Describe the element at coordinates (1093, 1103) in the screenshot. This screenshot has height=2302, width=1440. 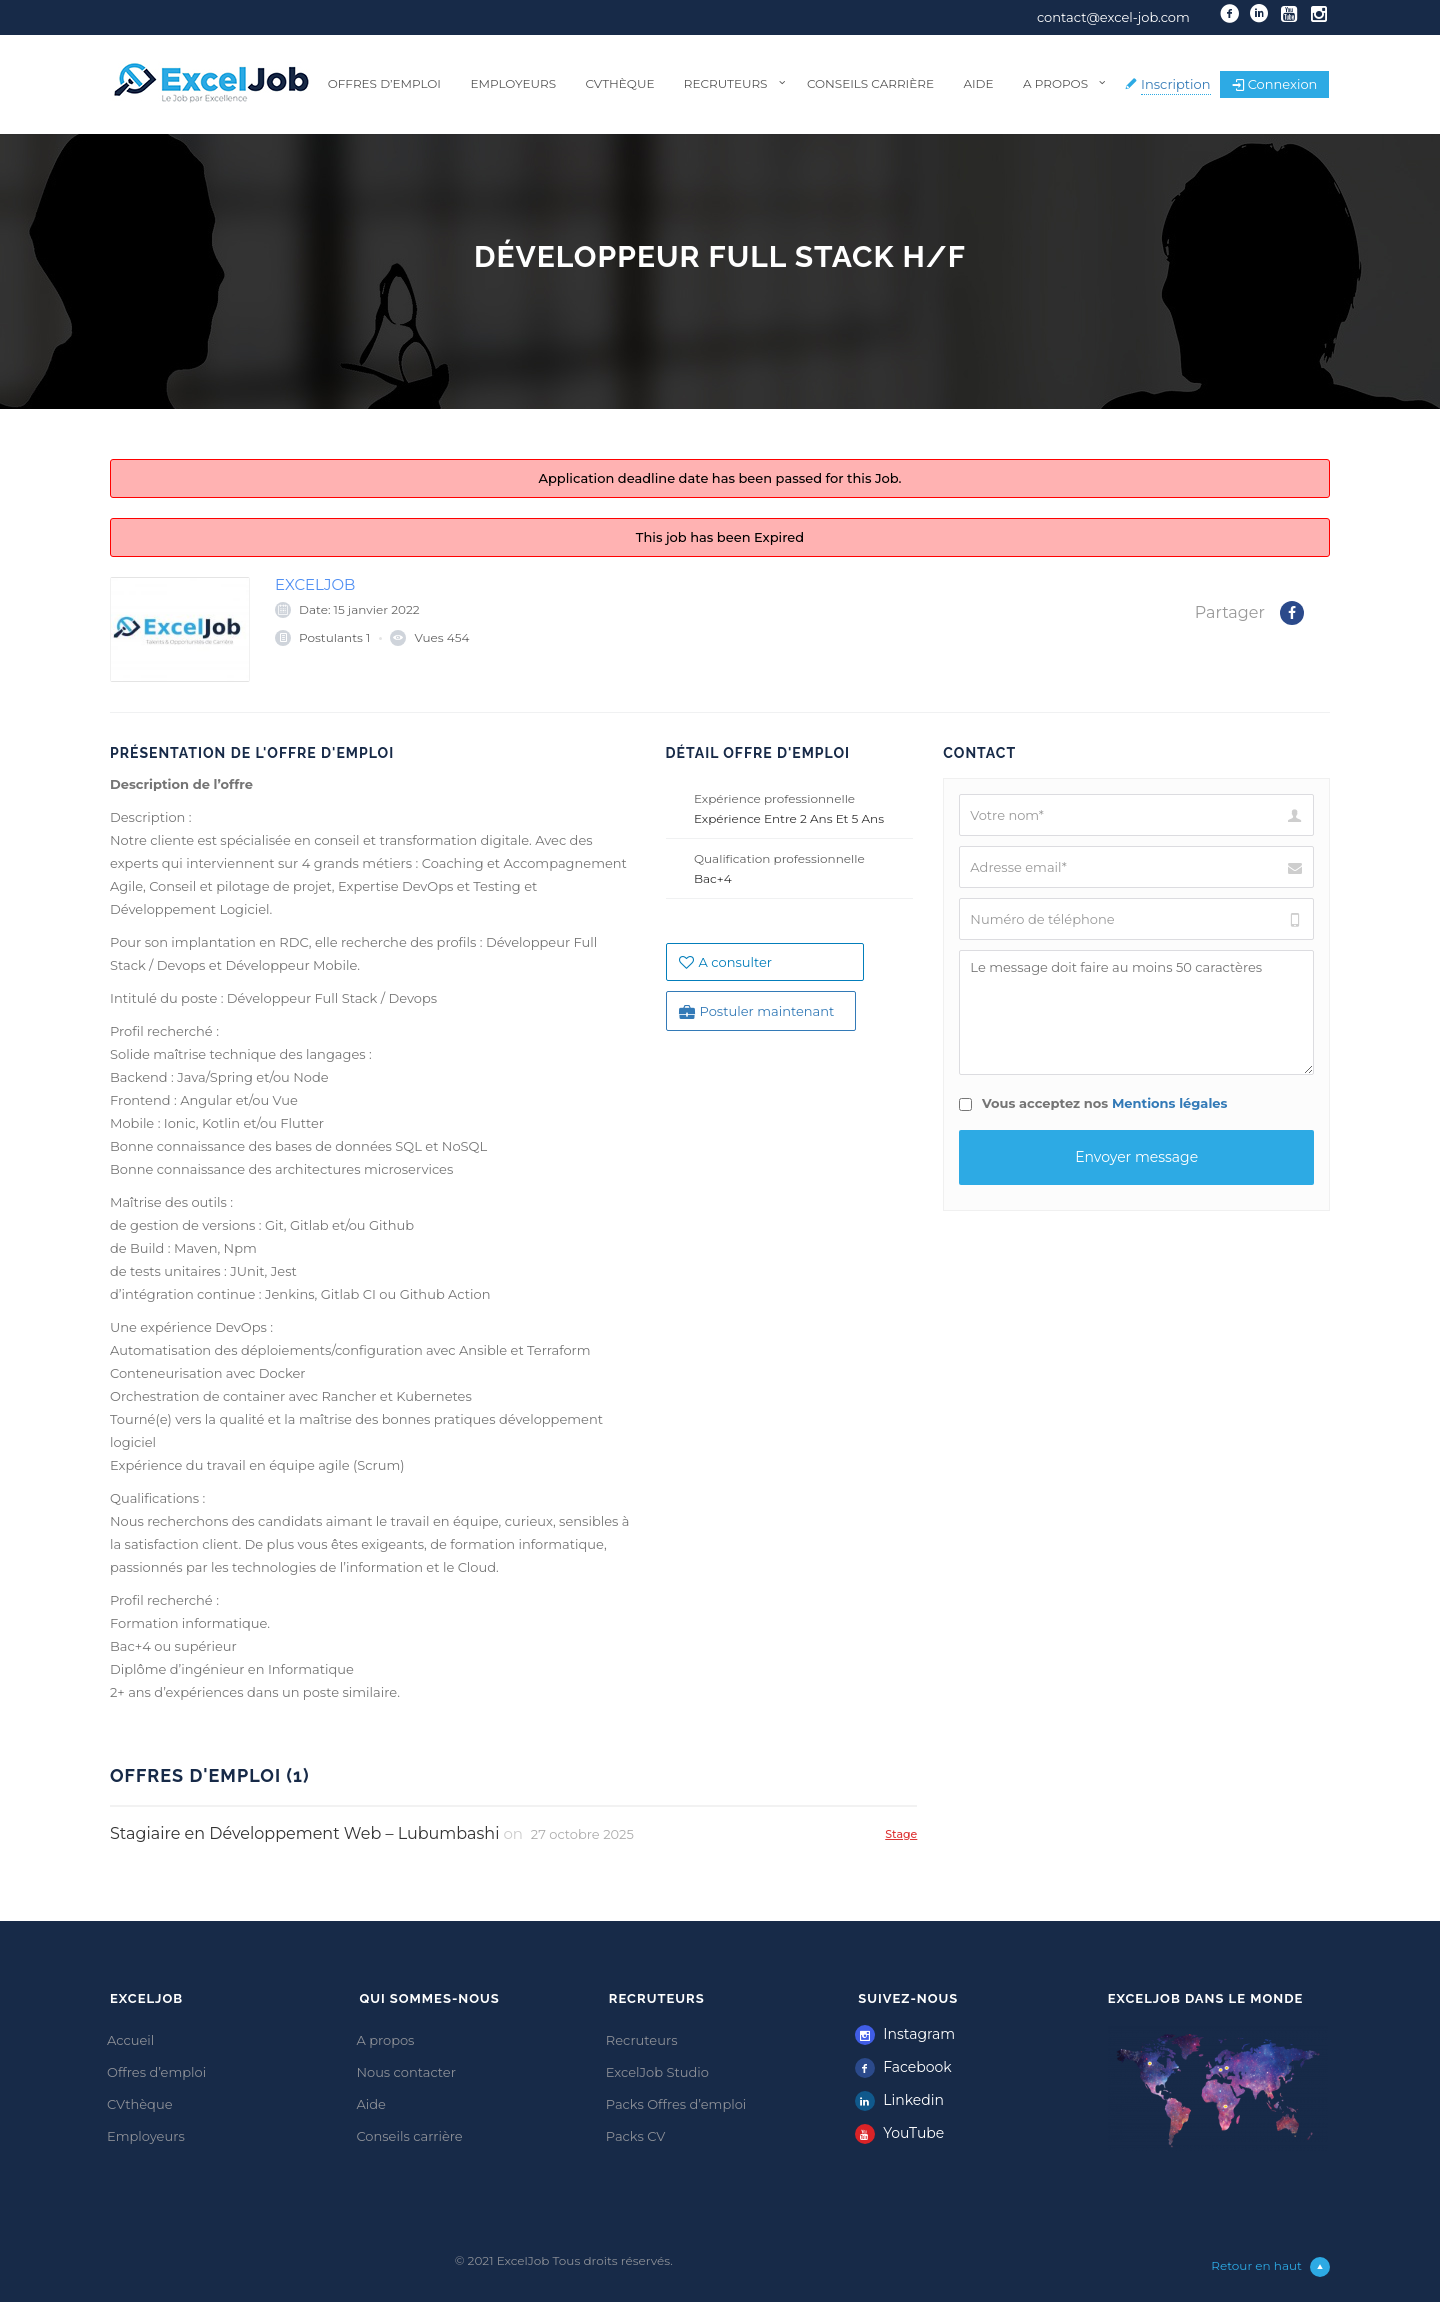
I see `Vous acceptez nos` at that location.